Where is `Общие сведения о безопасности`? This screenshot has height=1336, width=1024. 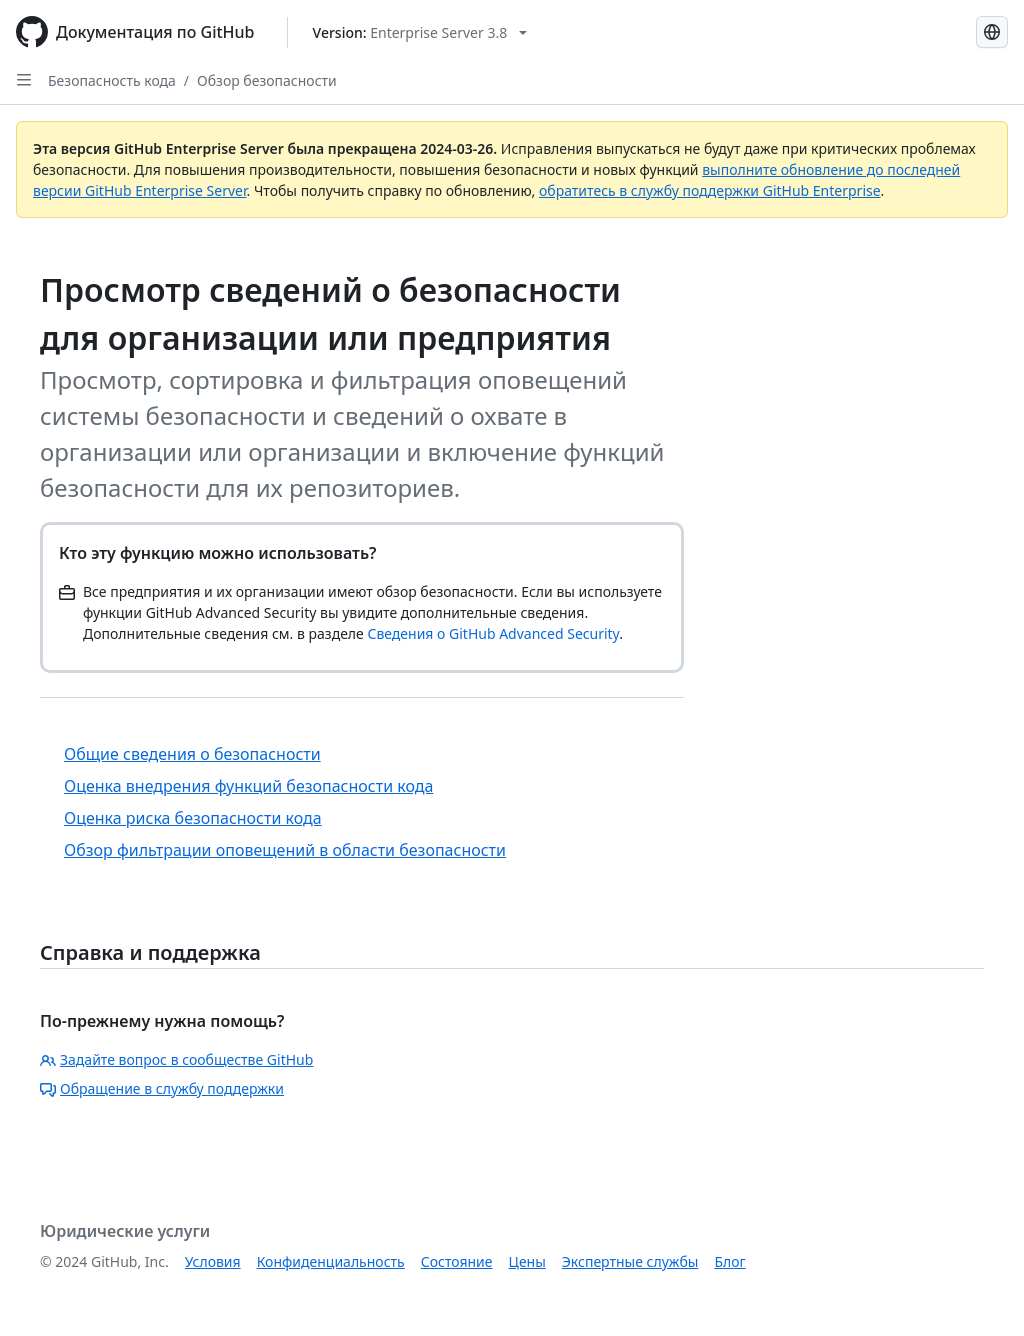
Общие сведения о безопасности is located at coordinates (192, 754).